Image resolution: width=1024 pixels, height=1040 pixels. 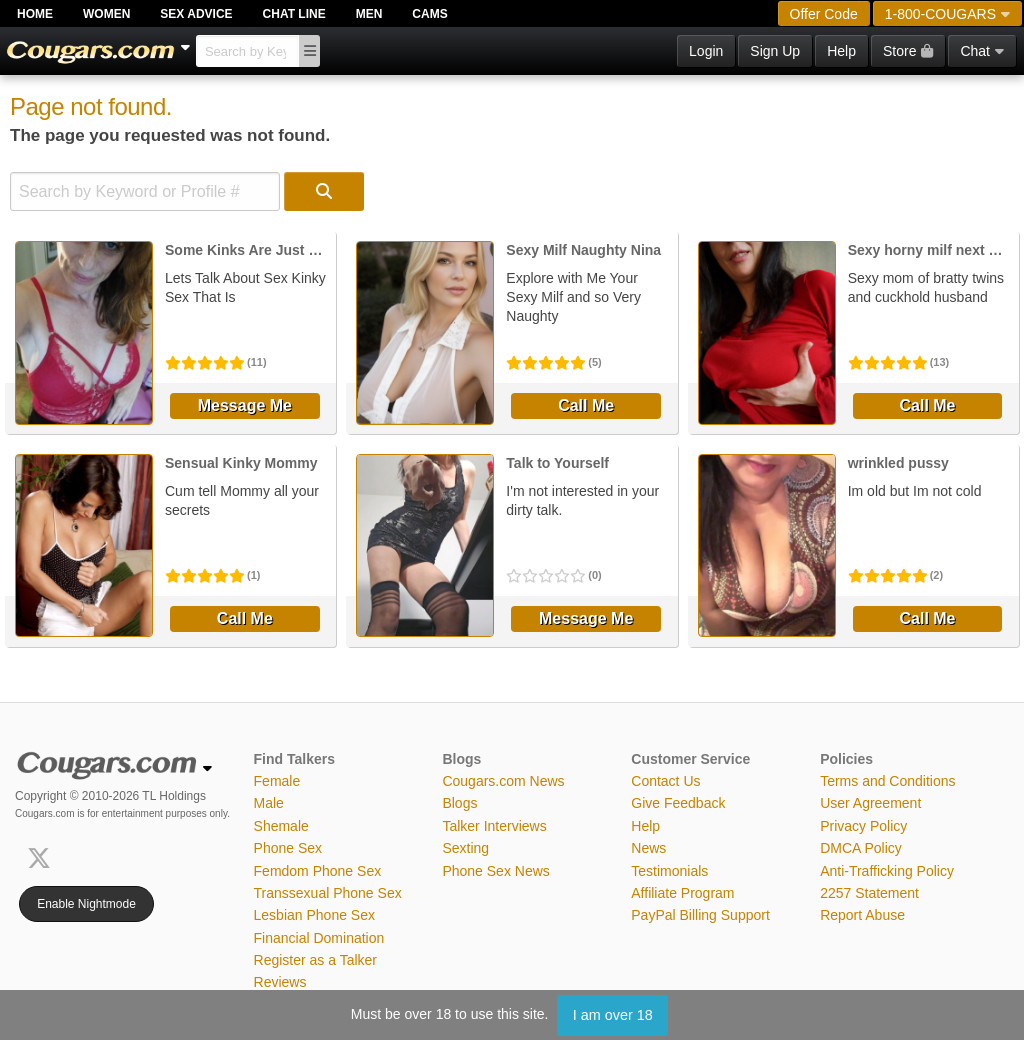 I want to click on Anti-Trafficking Policy, so click(x=887, y=871).